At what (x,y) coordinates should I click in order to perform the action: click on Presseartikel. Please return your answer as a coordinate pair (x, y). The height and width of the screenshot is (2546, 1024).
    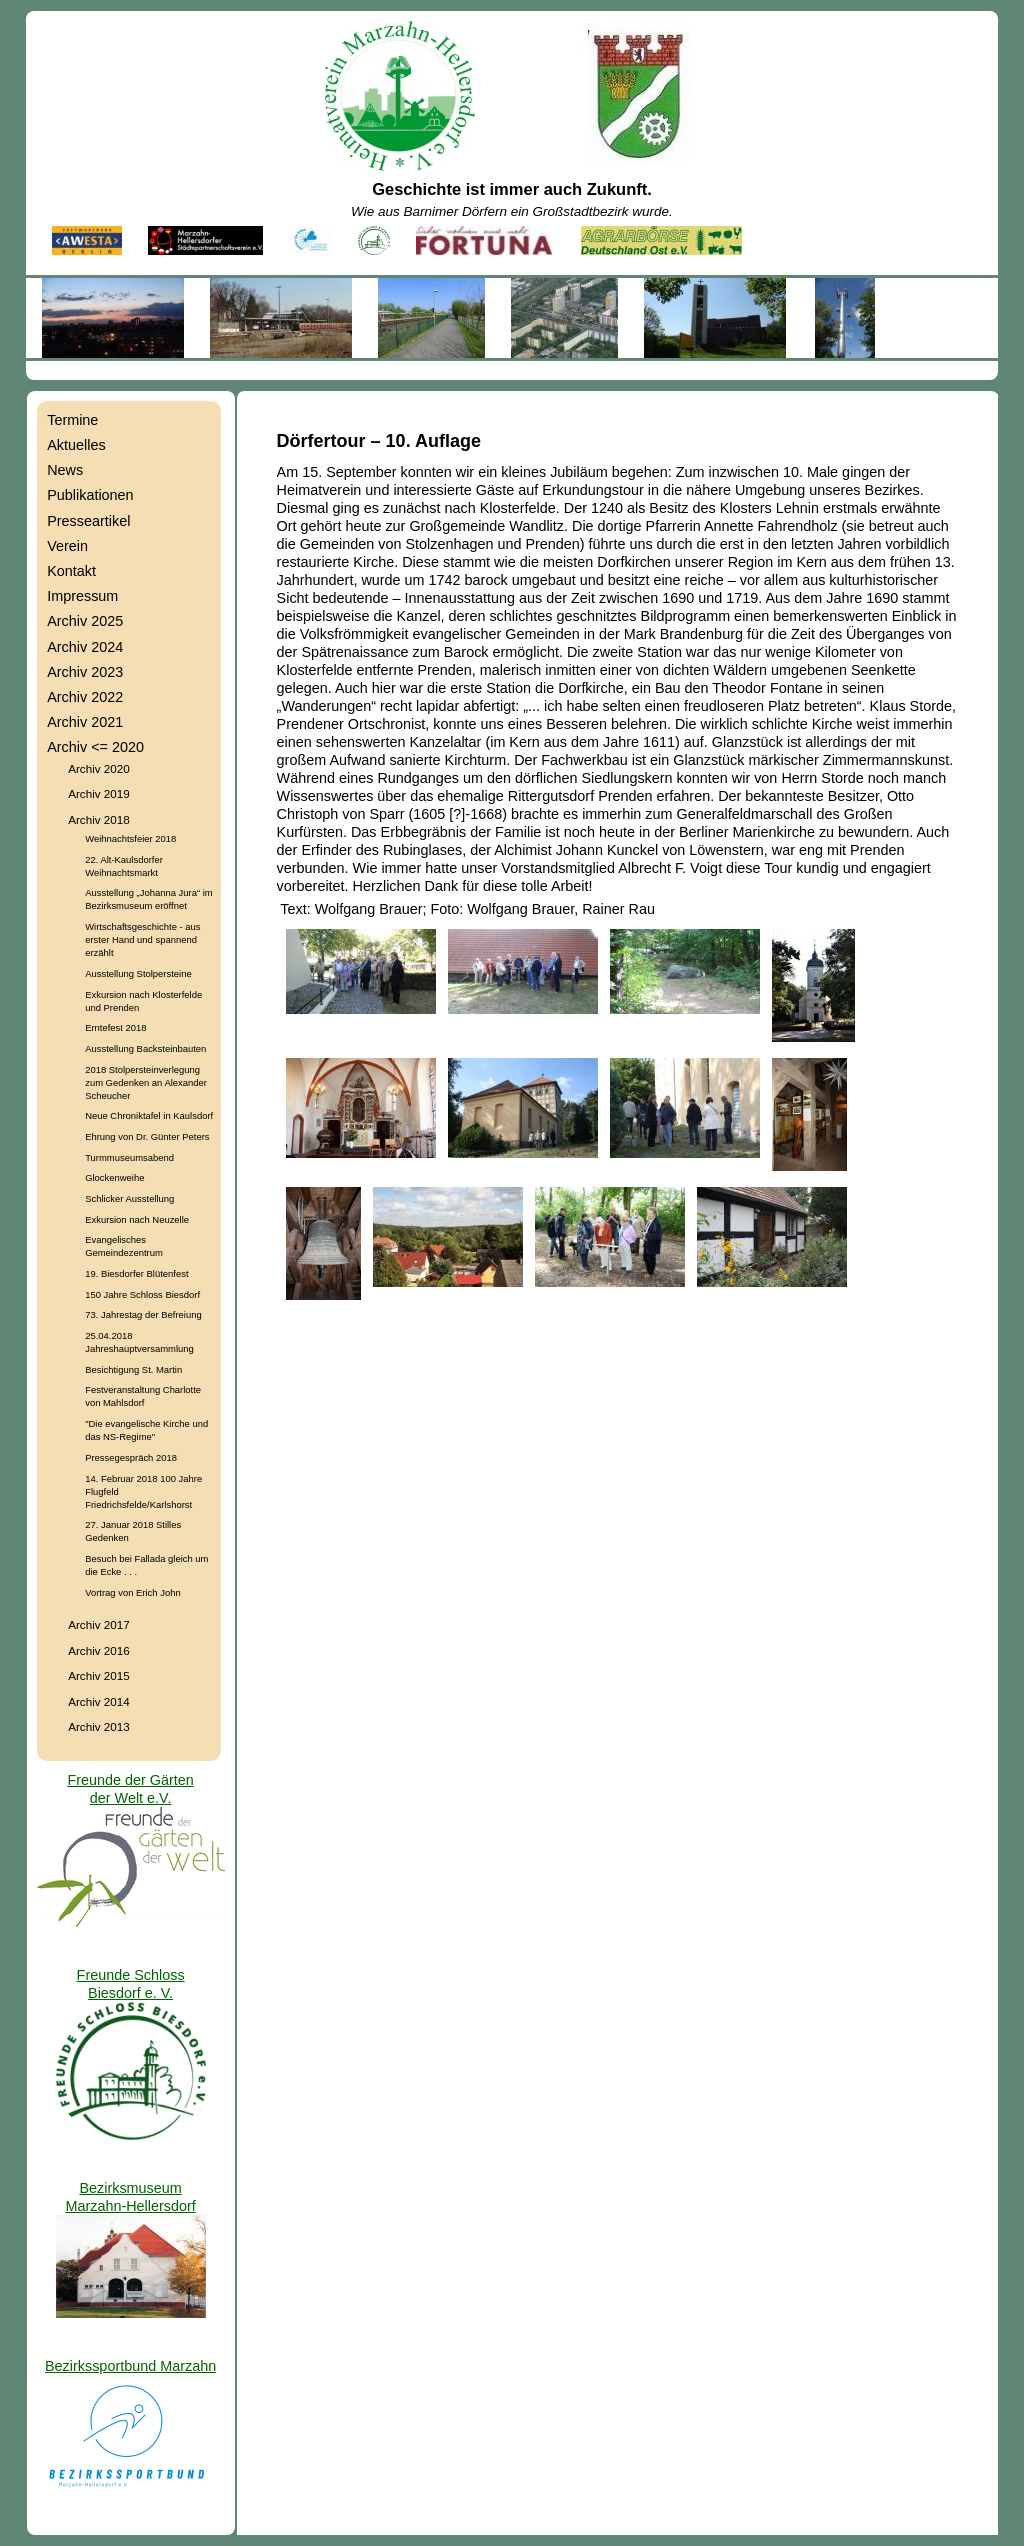
    Looking at the image, I should click on (88, 521).